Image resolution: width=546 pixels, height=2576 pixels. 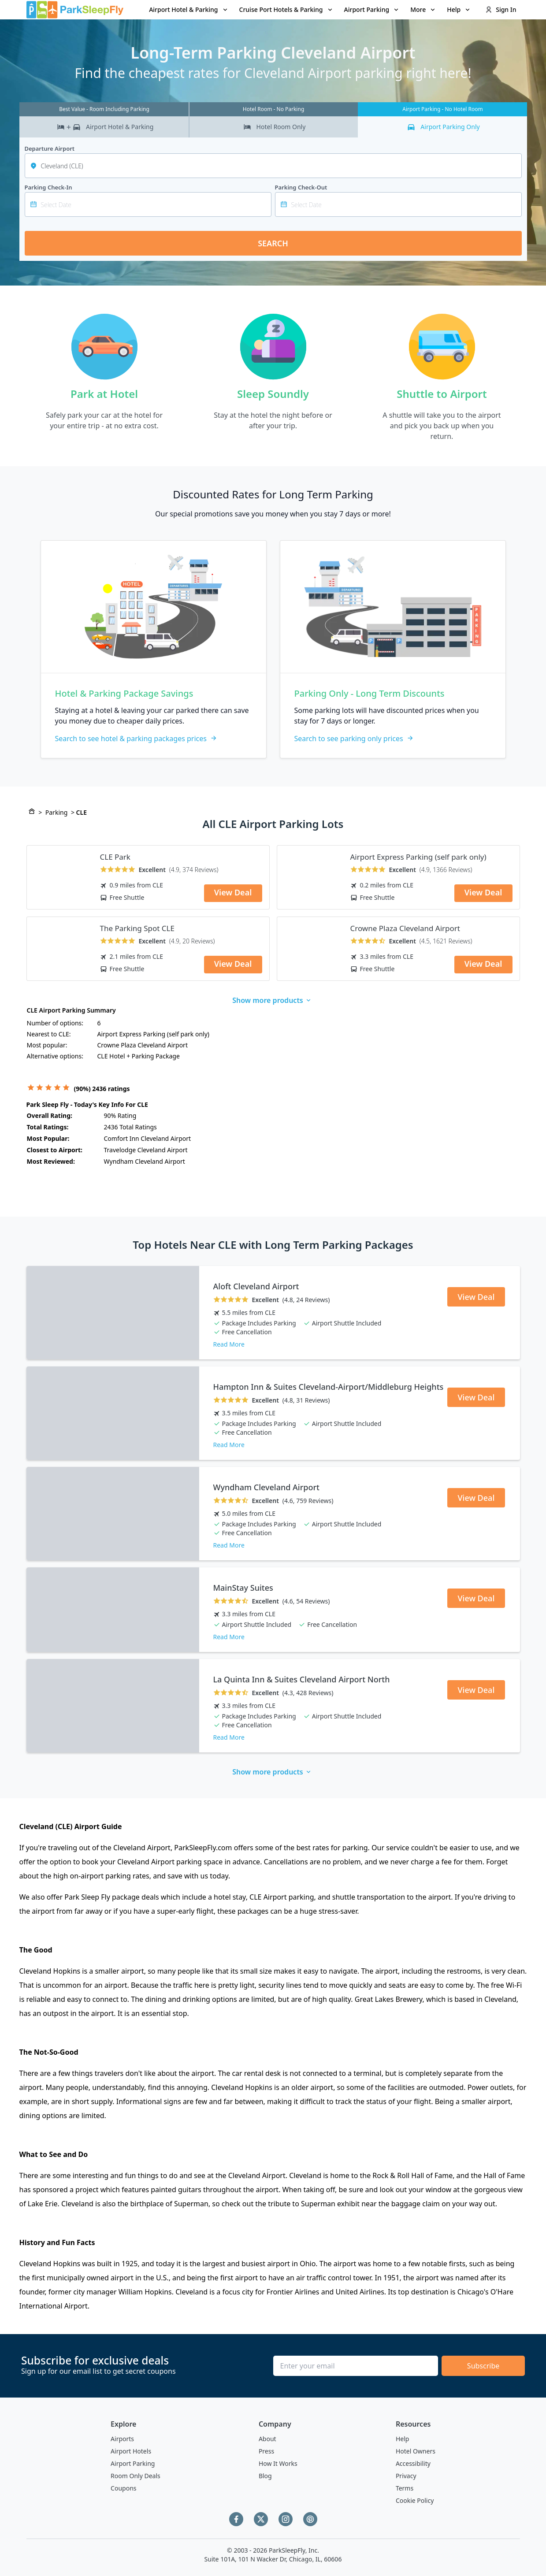 I want to click on Coupons, so click(x=123, y=2488).